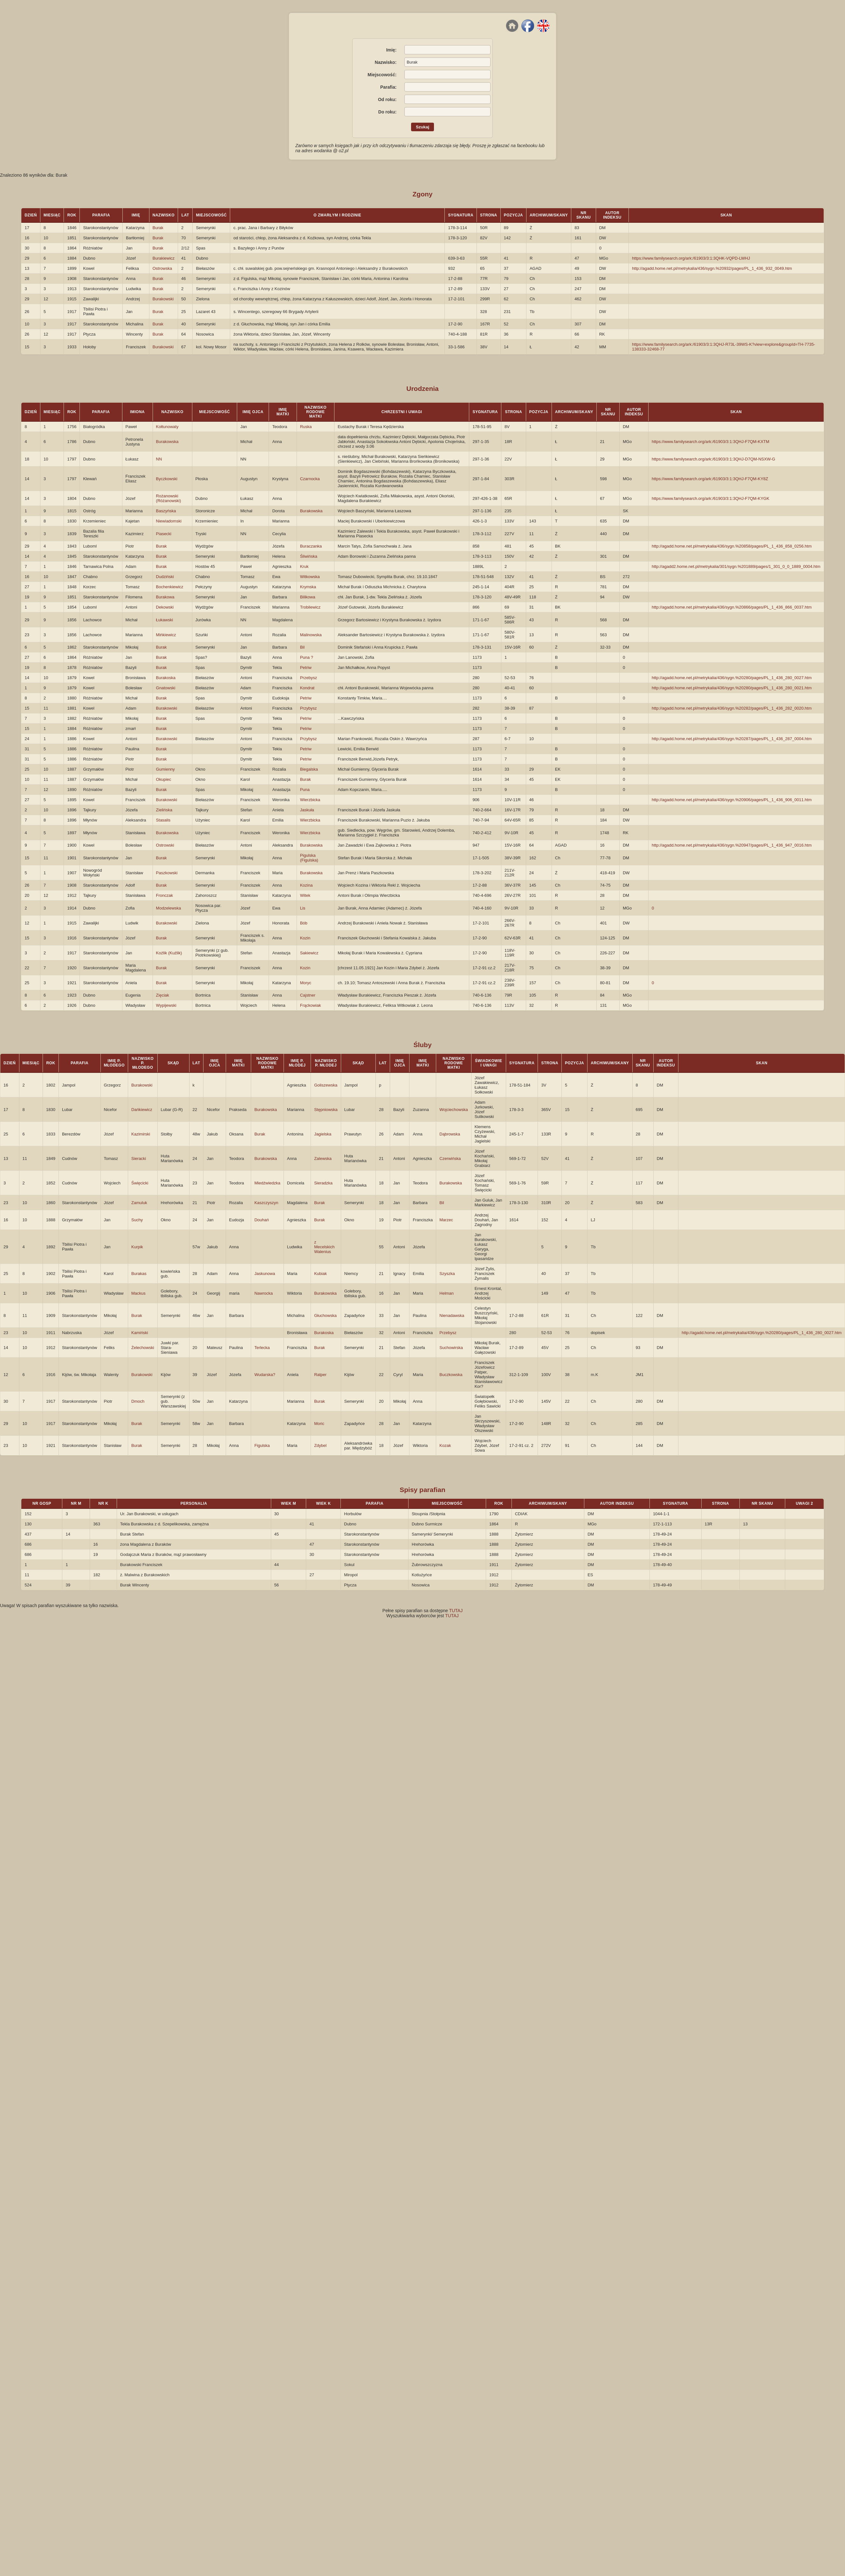 The width and height of the screenshot is (845, 2576). Describe the element at coordinates (166, 510) in the screenshot. I see `Baszyńska` at that location.